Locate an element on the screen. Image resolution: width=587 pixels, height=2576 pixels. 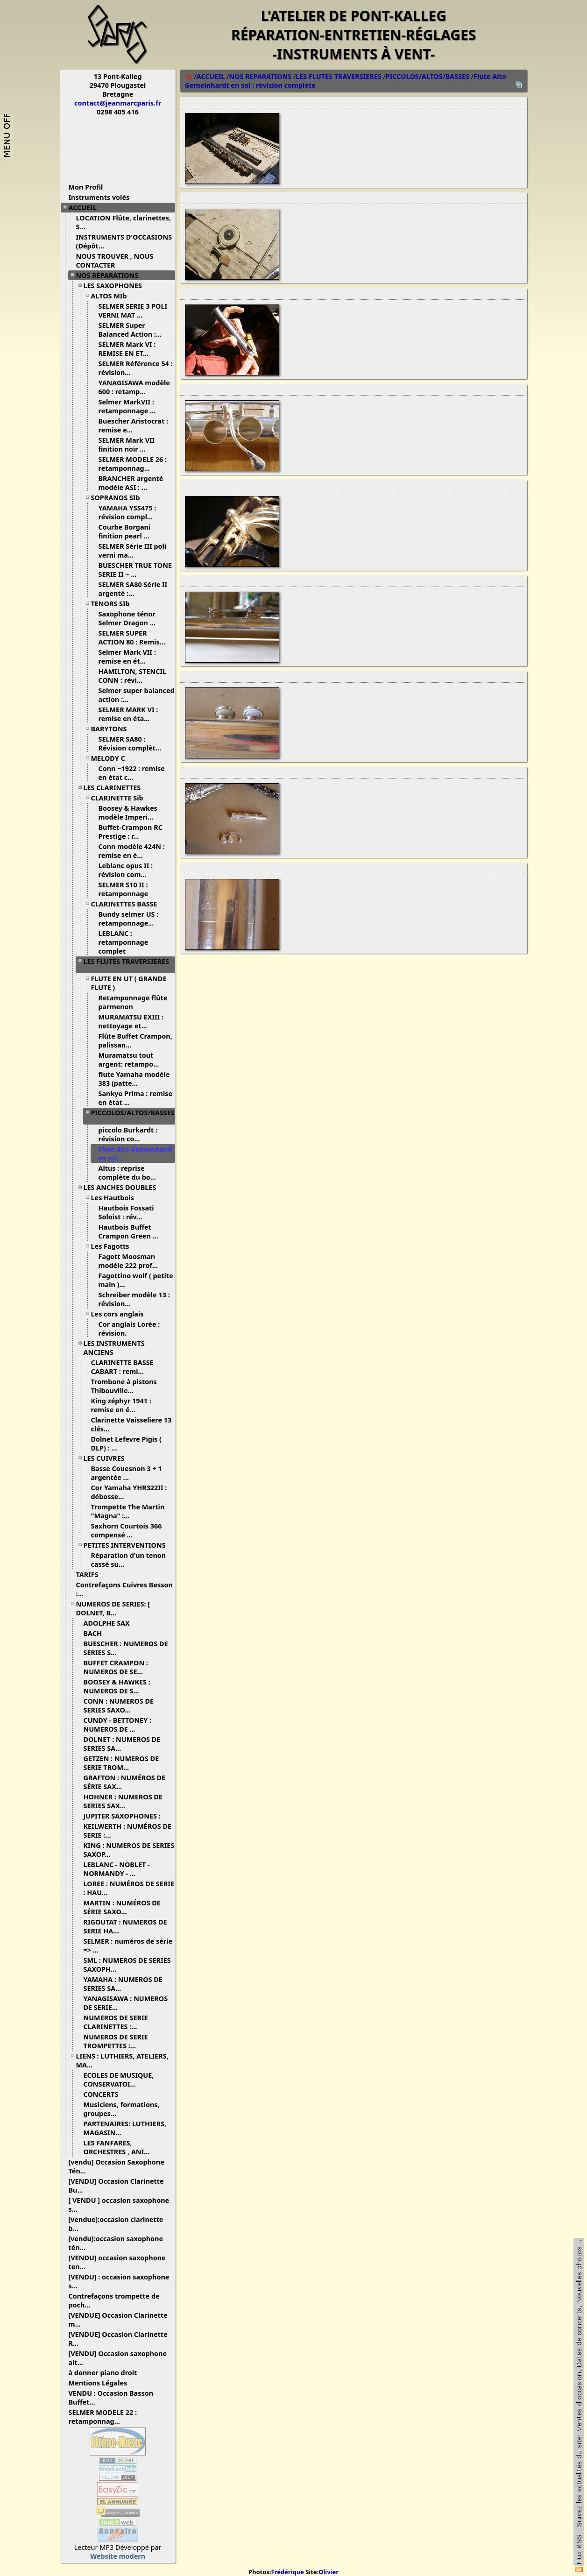
Les Fagotts is located at coordinates (113, 1246).